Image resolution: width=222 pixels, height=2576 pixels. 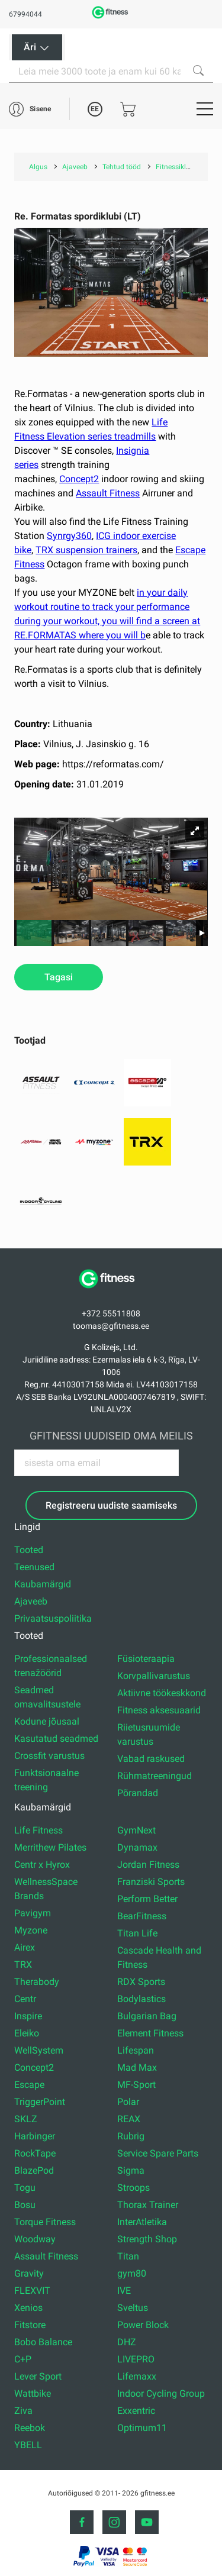 What do you see at coordinates (130, 2170) in the screenshot?
I see `Sigma` at bounding box center [130, 2170].